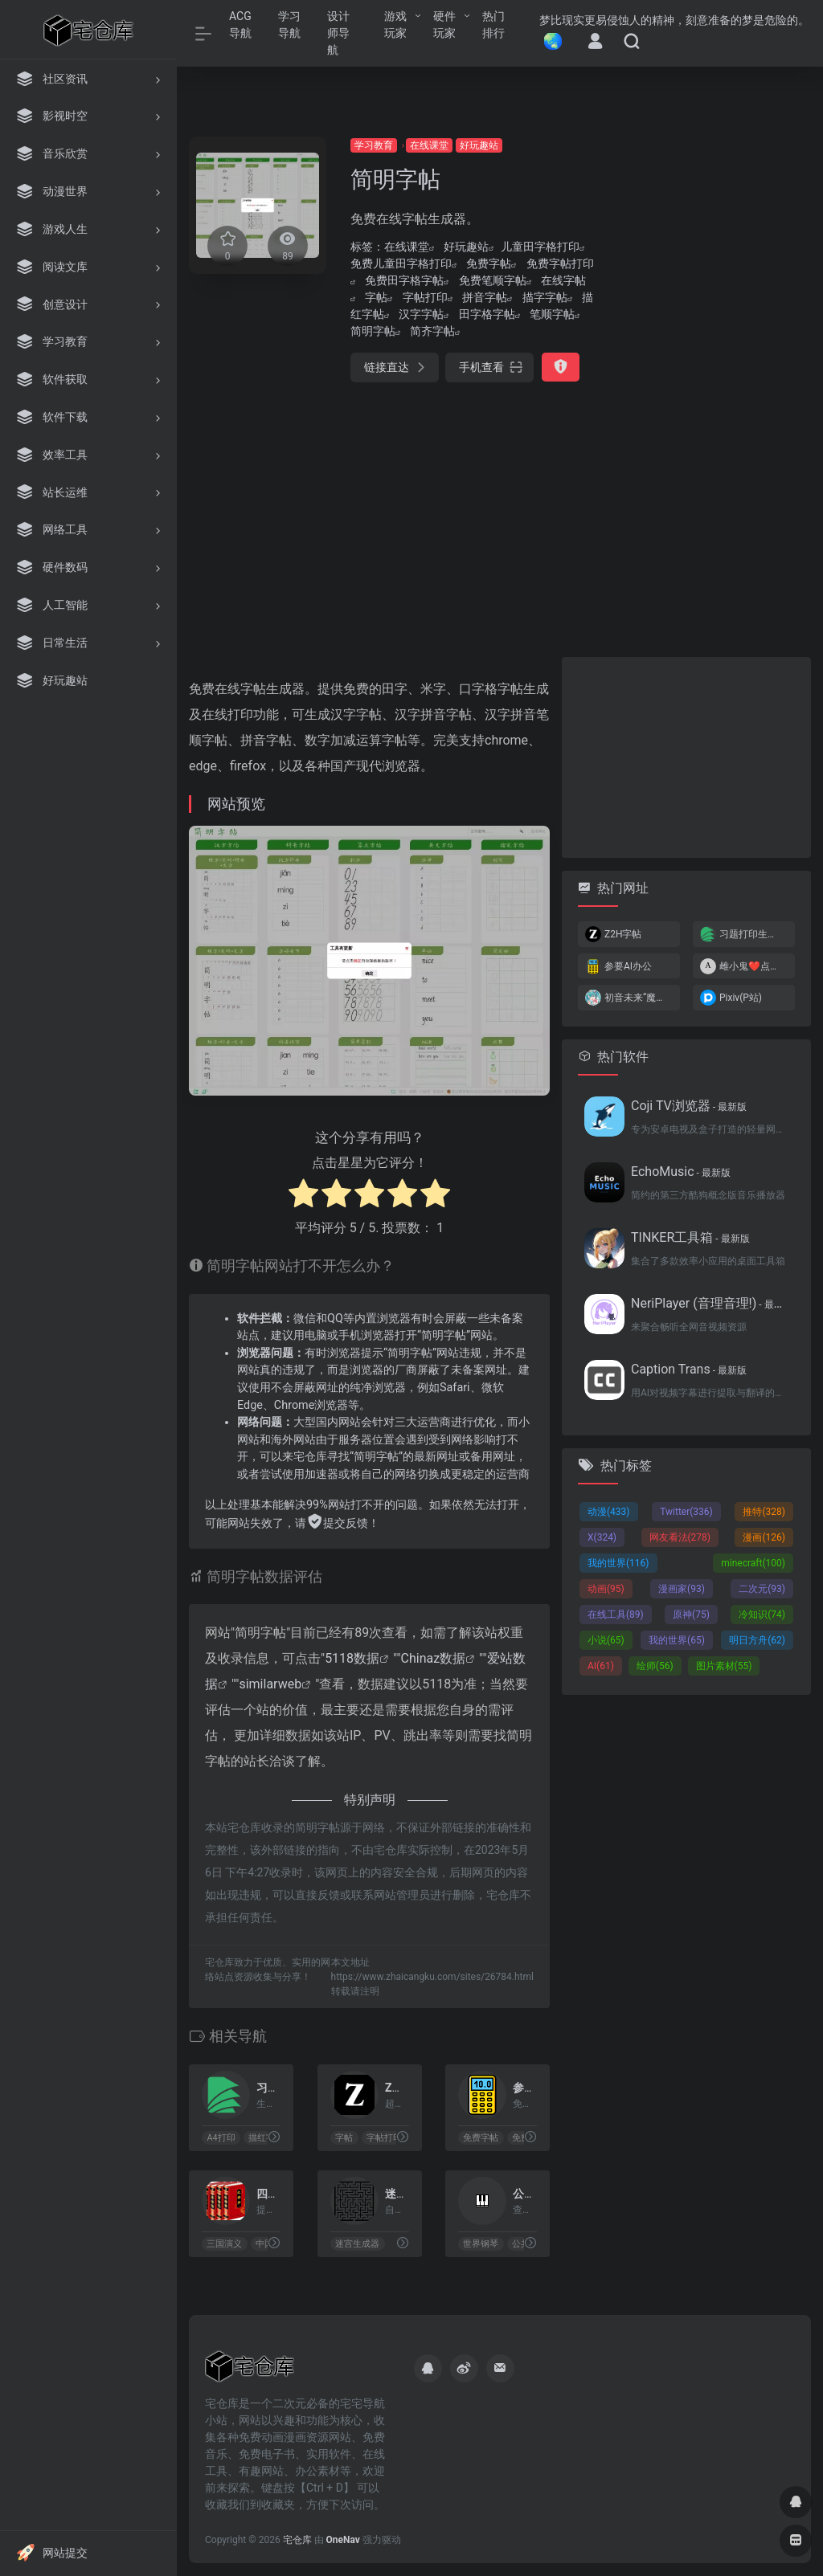 The image size is (823, 2576). I want to click on ACG导航, so click(240, 24).